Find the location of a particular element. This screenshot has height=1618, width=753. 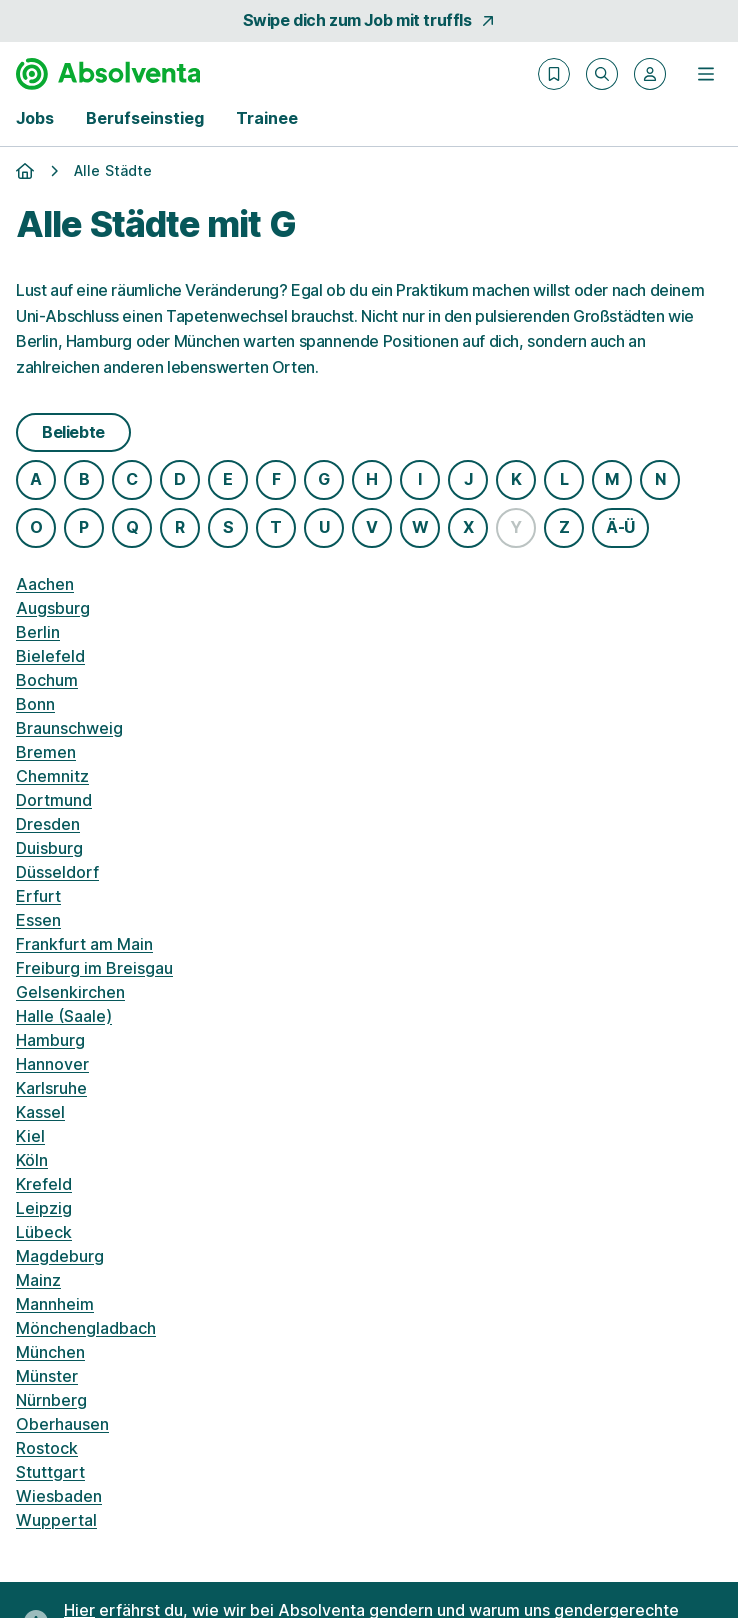

Karlsruhe is located at coordinates (51, 1088).